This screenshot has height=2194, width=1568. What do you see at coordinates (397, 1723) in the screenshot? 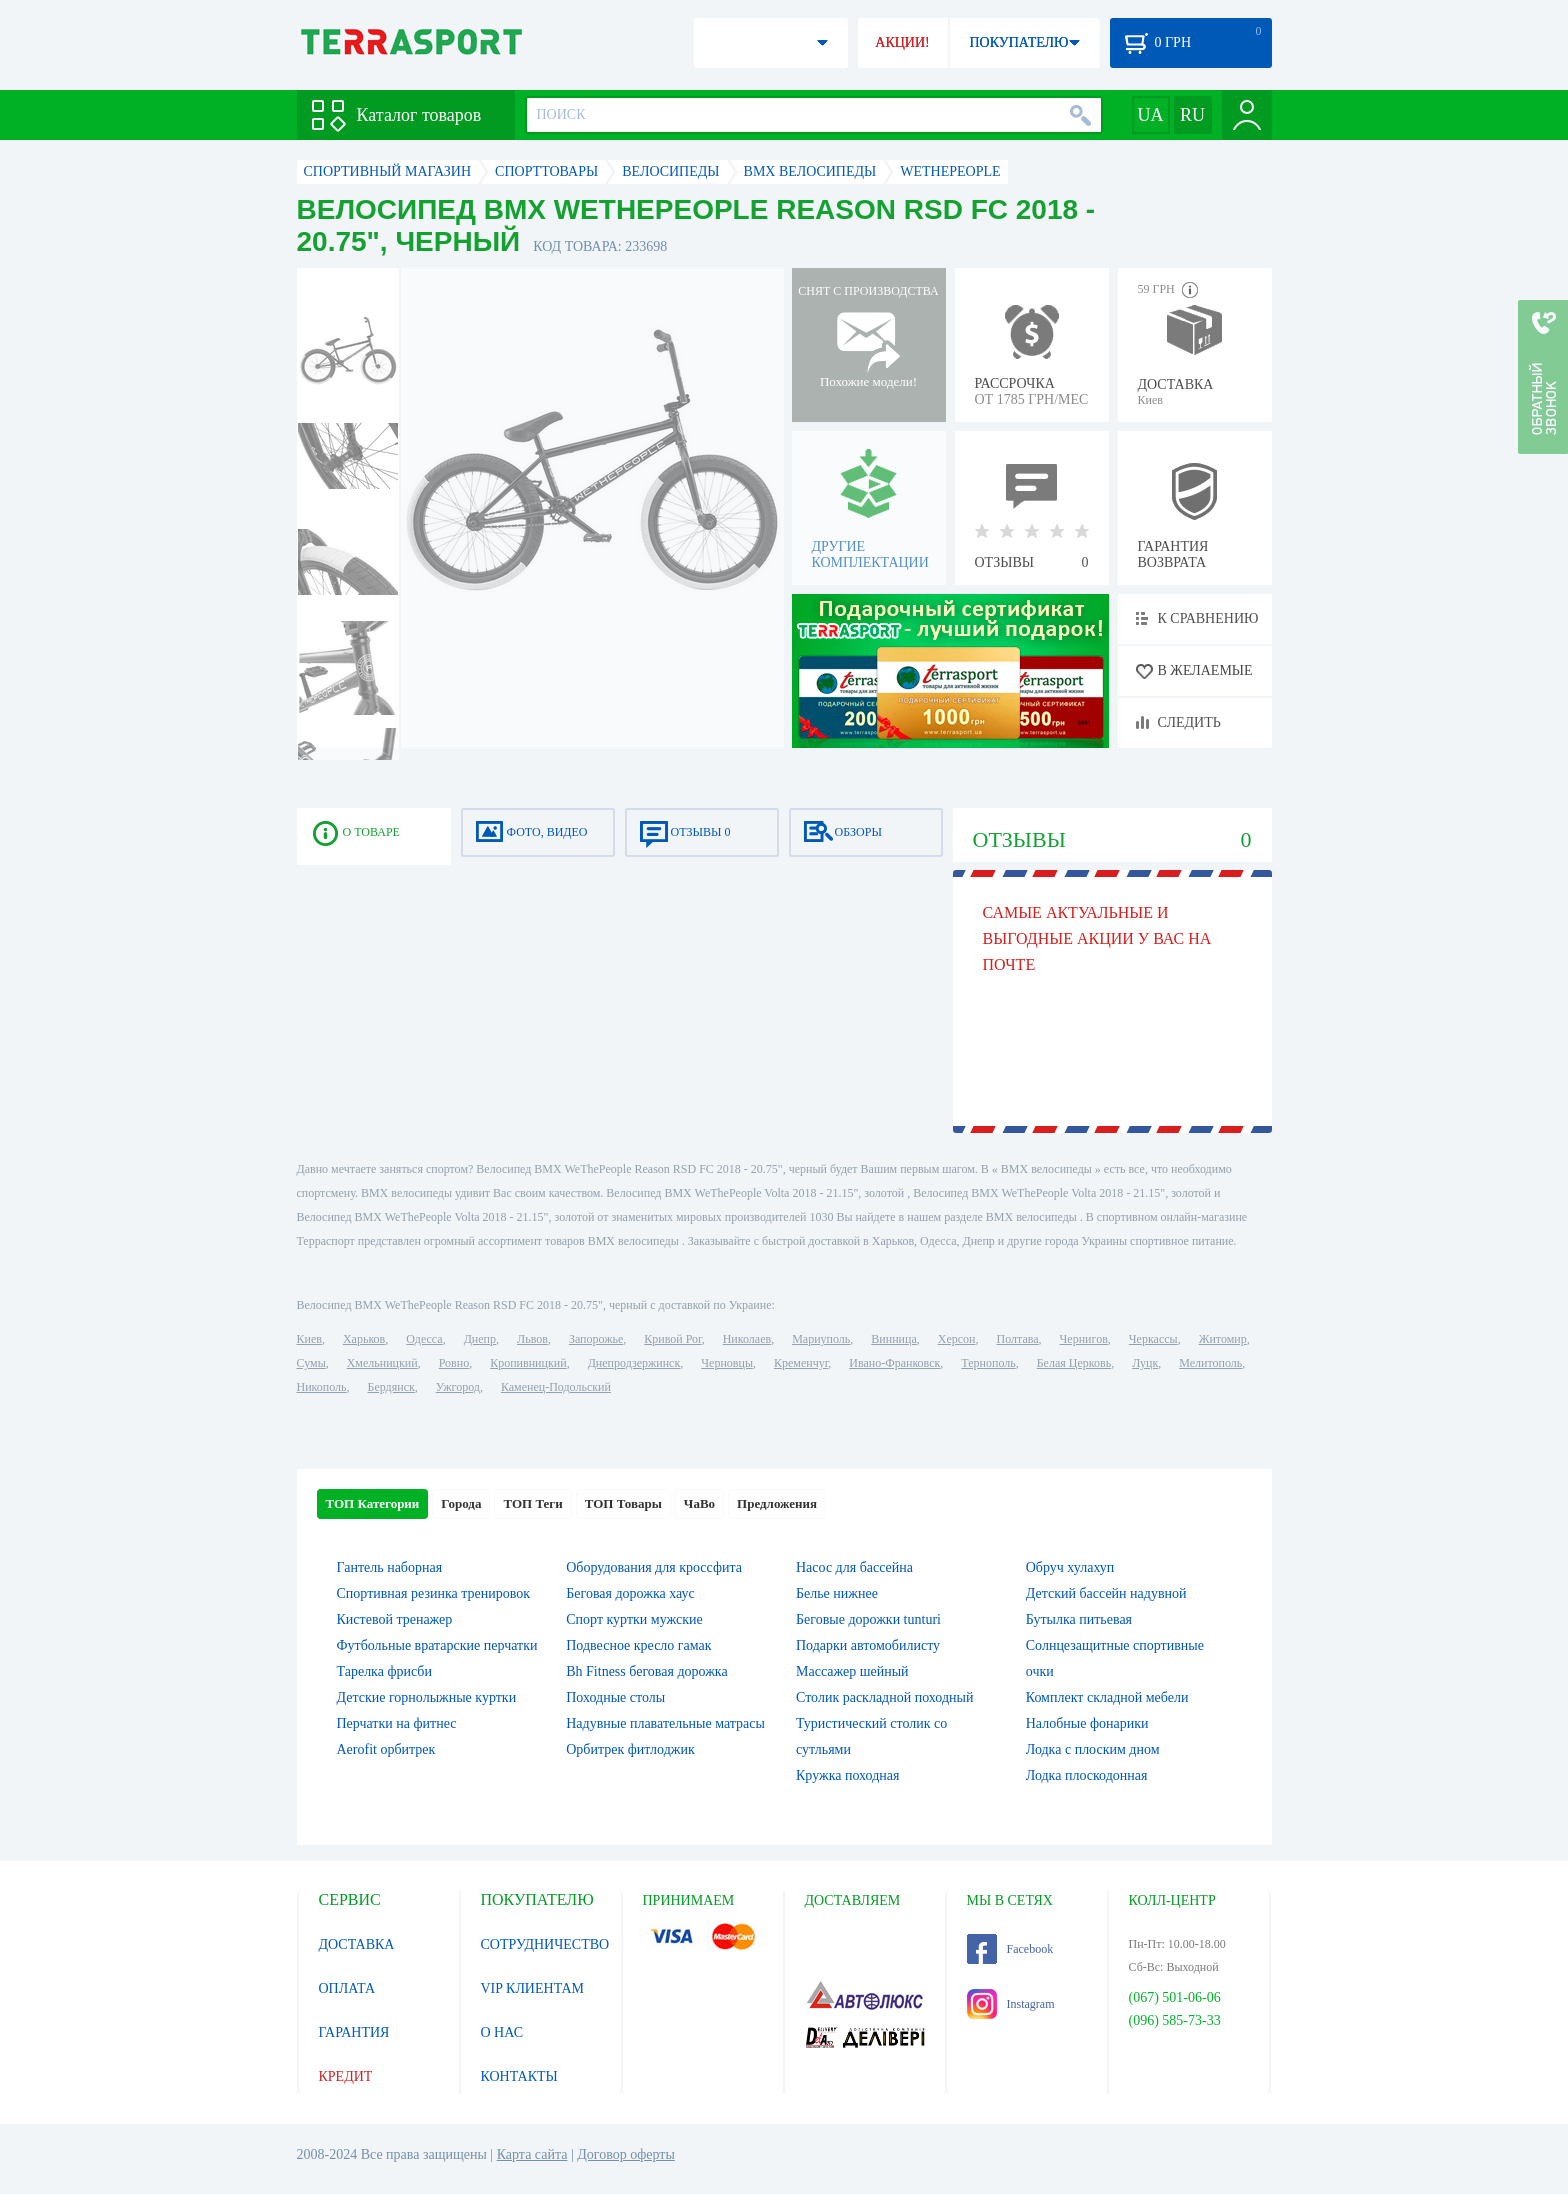
I see `Перчатки на фитнес` at bounding box center [397, 1723].